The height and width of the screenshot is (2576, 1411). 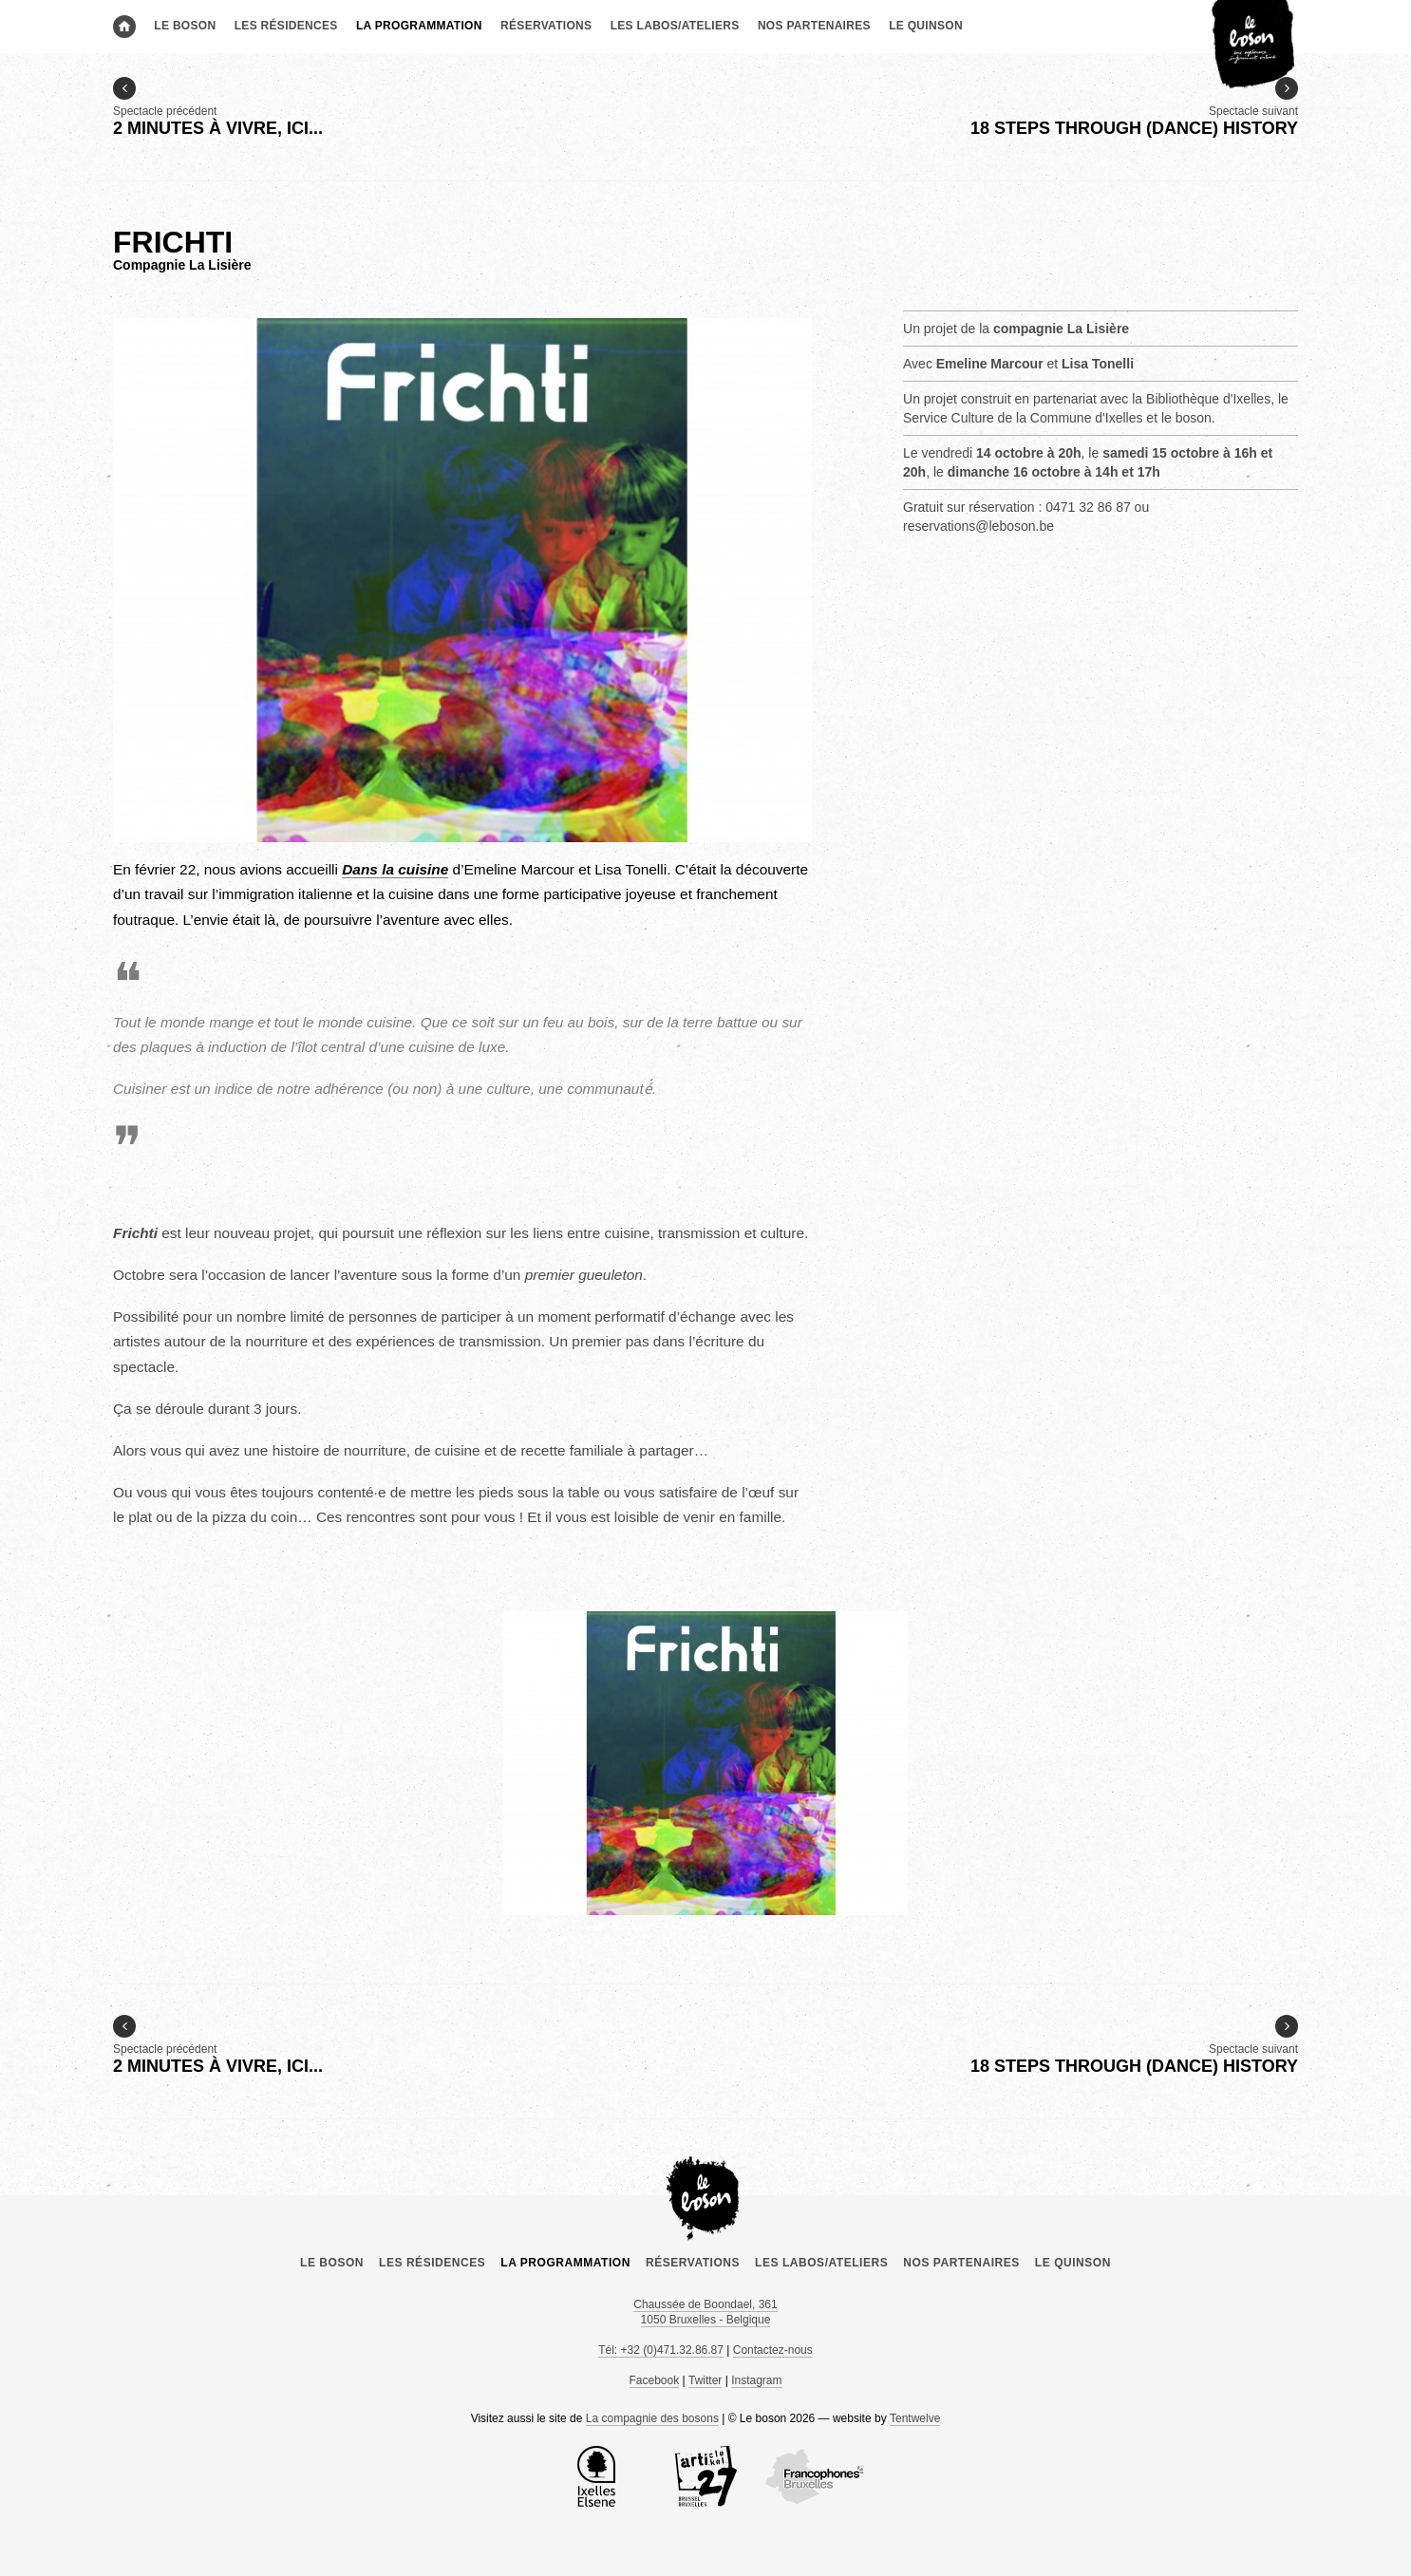 What do you see at coordinates (675, 25) in the screenshot?
I see `Les labos/ateliers` at bounding box center [675, 25].